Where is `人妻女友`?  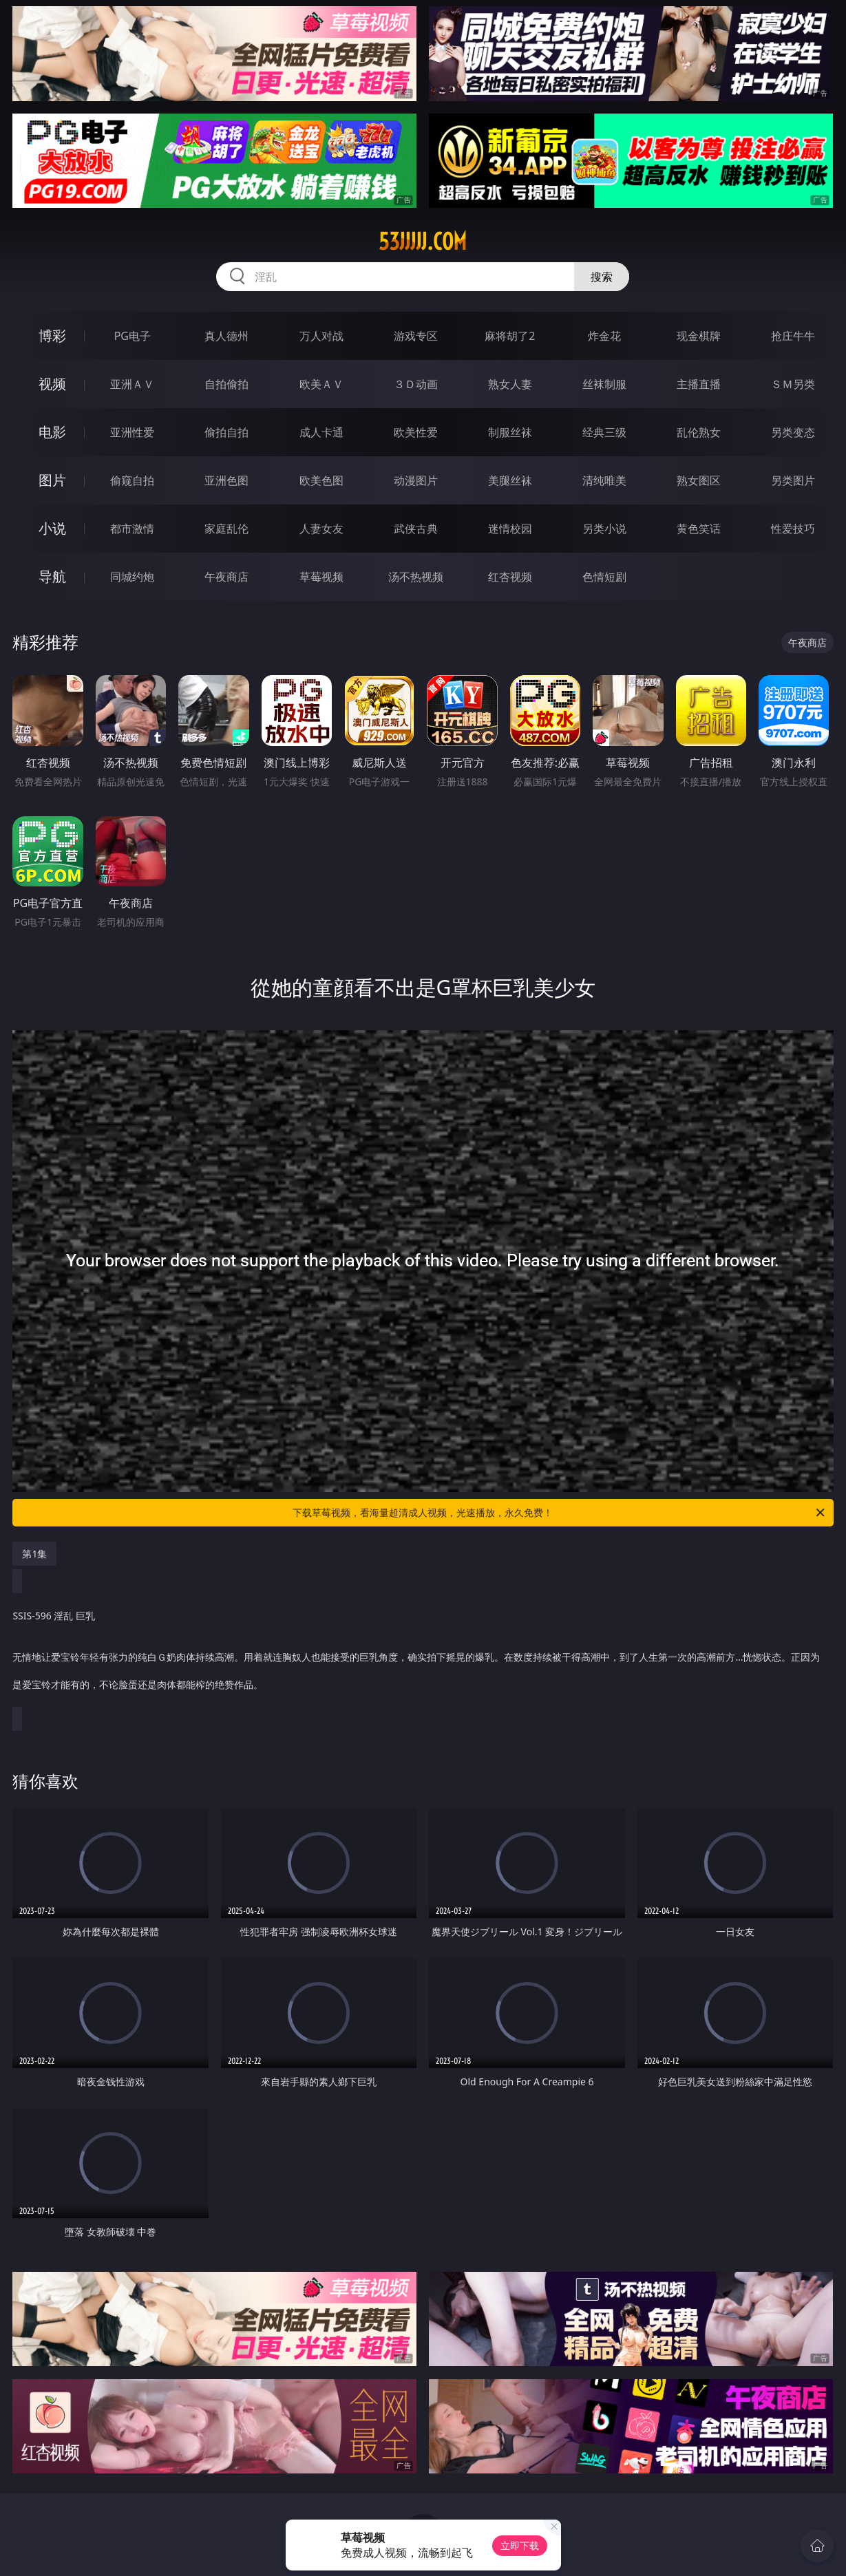 人妻女友 is located at coordinates (321, 528).